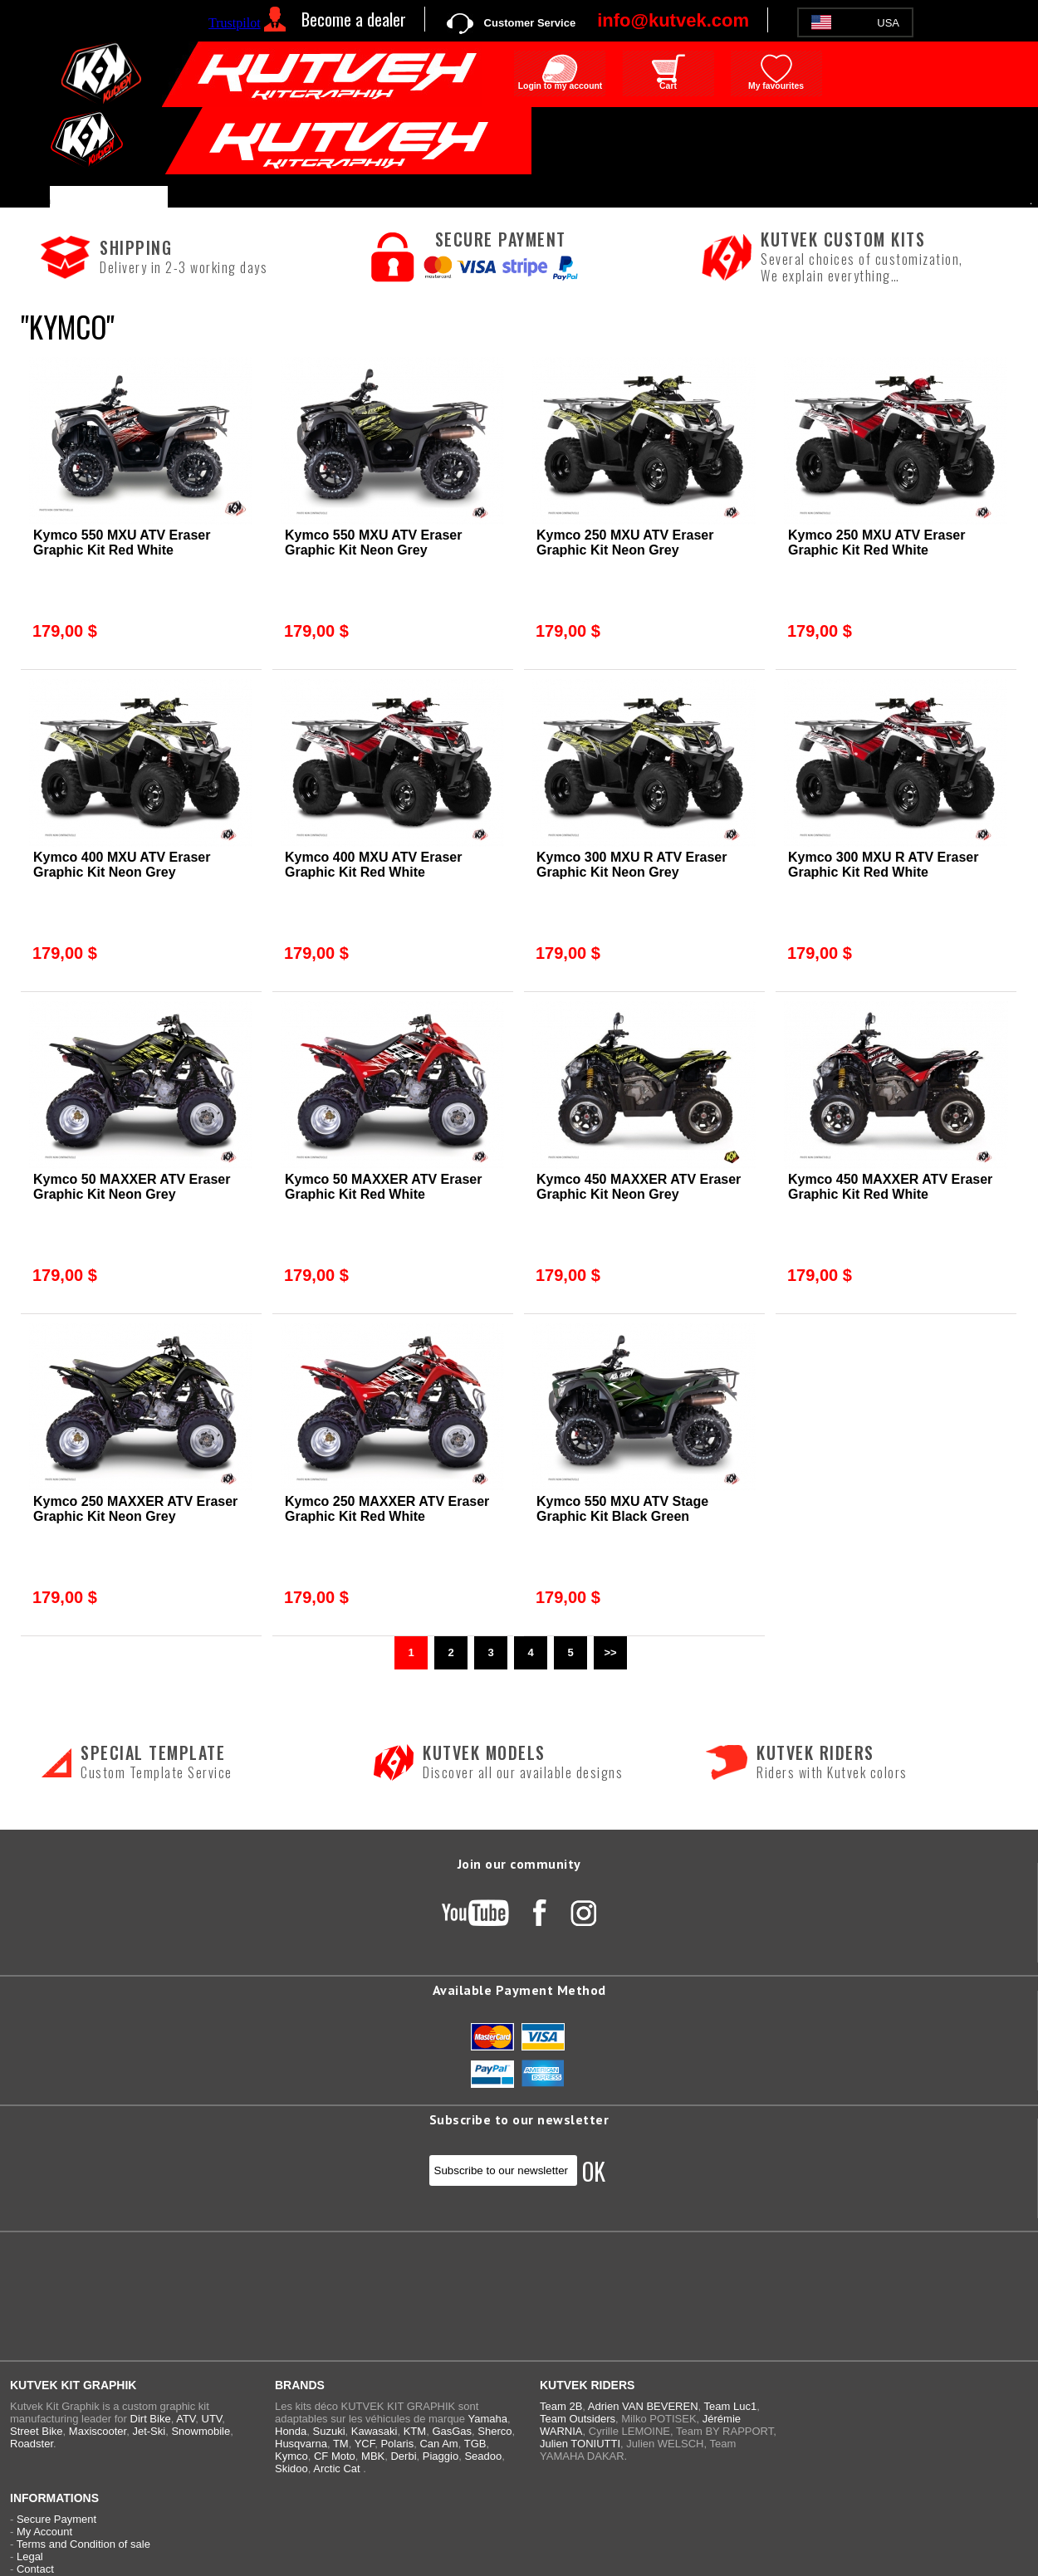 Image resolution: width=1038 pixels, height=2576 pixels. Describe the element at coordinates (610, 1652) in the screenshot. I see `>>` at that location.